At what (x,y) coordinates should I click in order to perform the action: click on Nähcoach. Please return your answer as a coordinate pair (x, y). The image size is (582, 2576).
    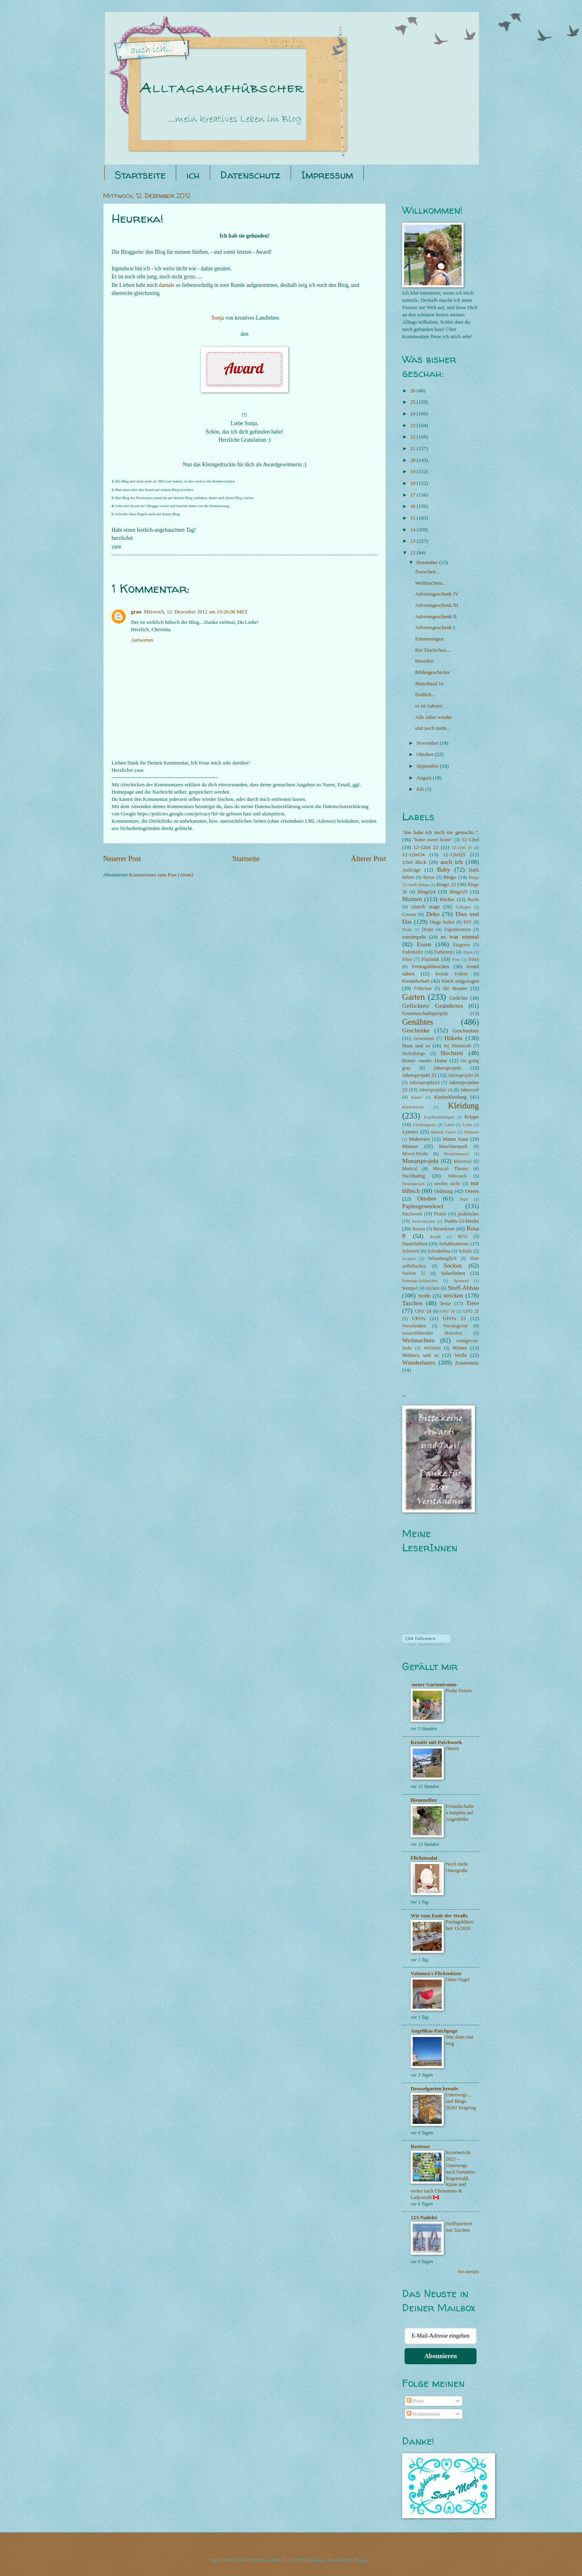
    Looking at the image, I should click on (457, 1176).